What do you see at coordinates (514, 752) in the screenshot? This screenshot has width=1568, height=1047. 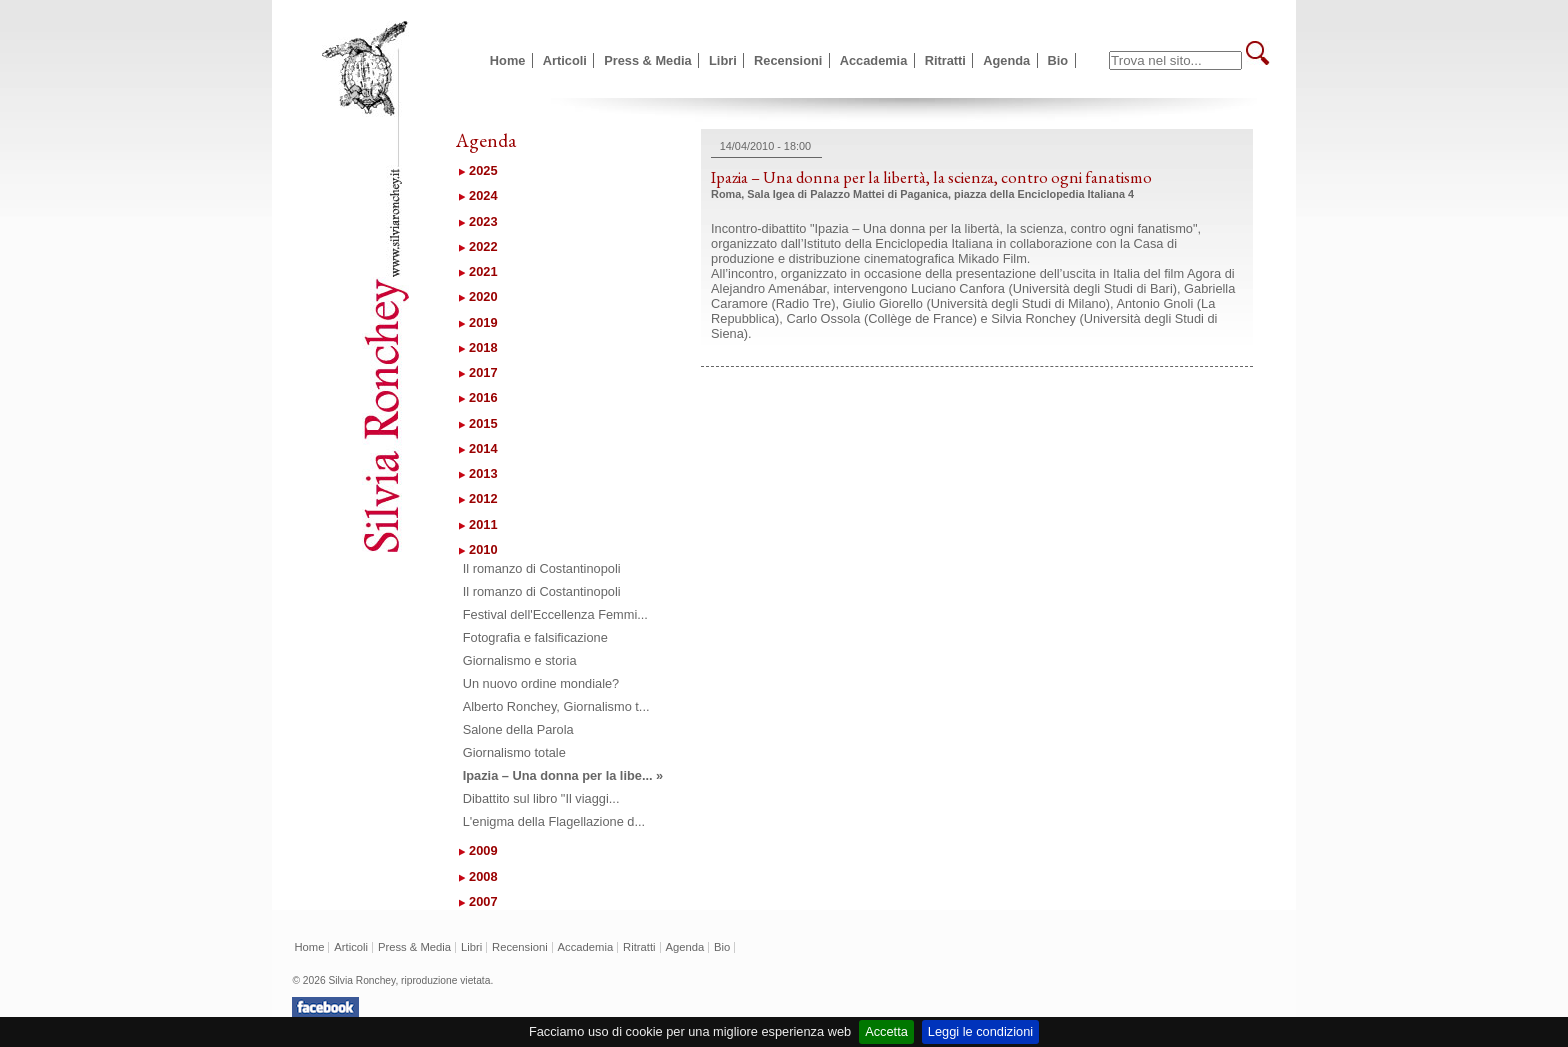 I see `Giornalismo totale` at bounding box center [514, 752].